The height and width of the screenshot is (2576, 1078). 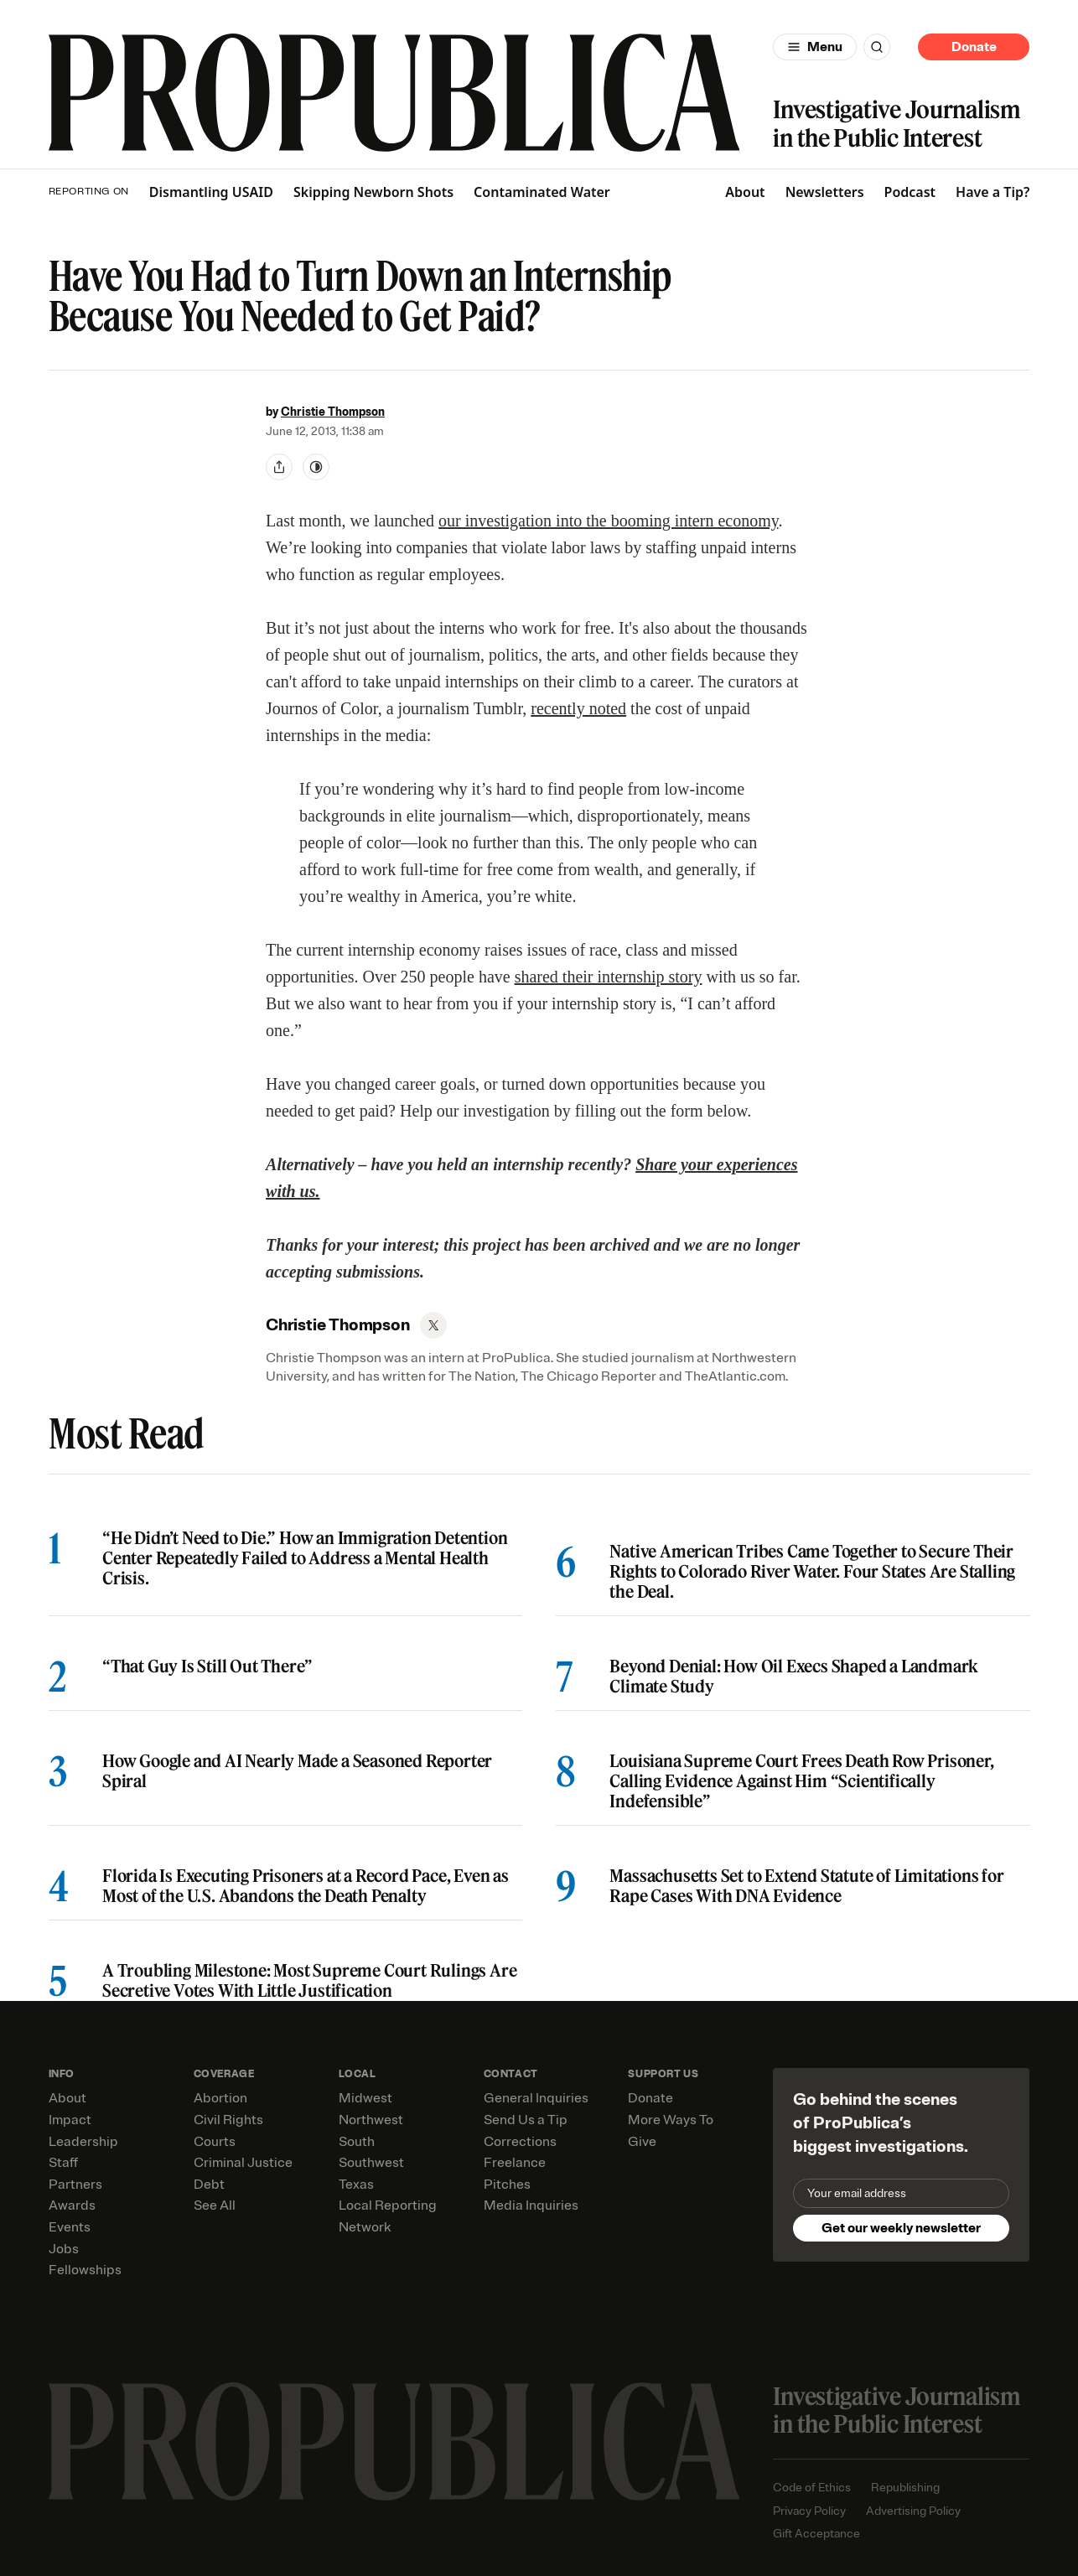 I want to click on Leadership, so click(x=83, y=2141).